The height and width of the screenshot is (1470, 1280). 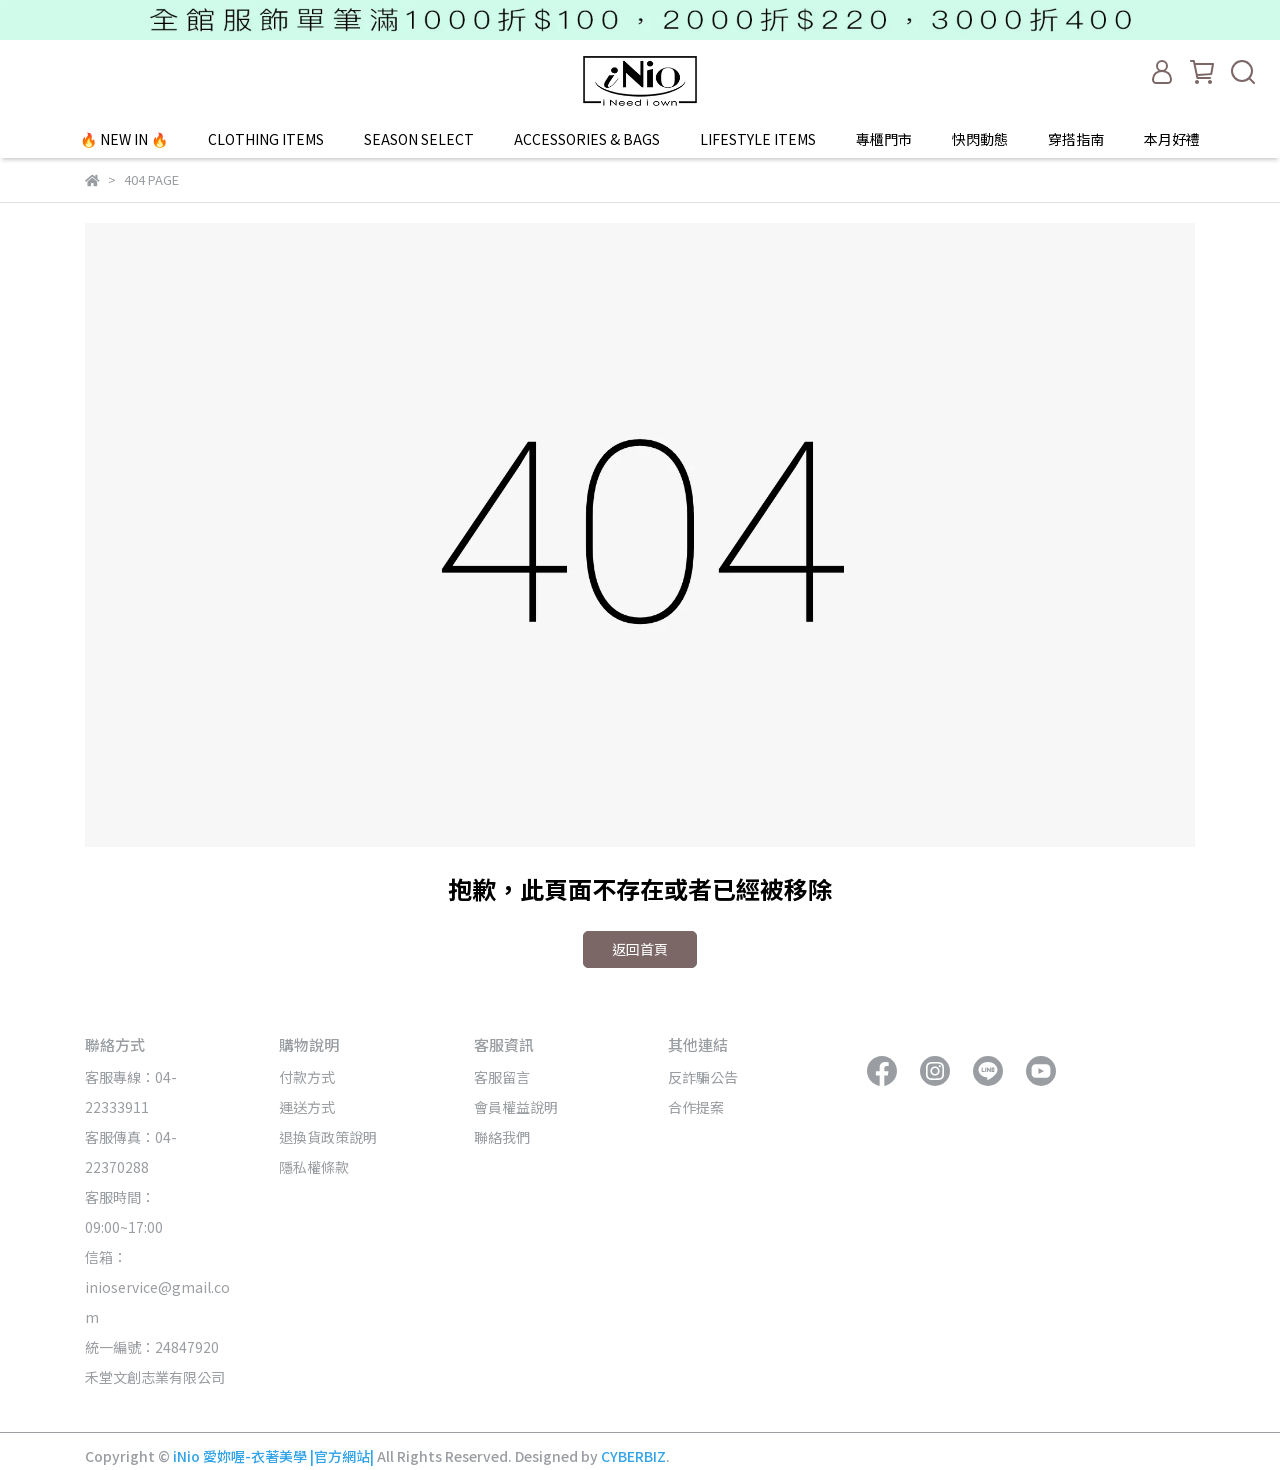 What do you see at coordinates (124, 139) in the screenshot?
I see `🔥 NEW IN 🔥` at bounding box center [124, 139].